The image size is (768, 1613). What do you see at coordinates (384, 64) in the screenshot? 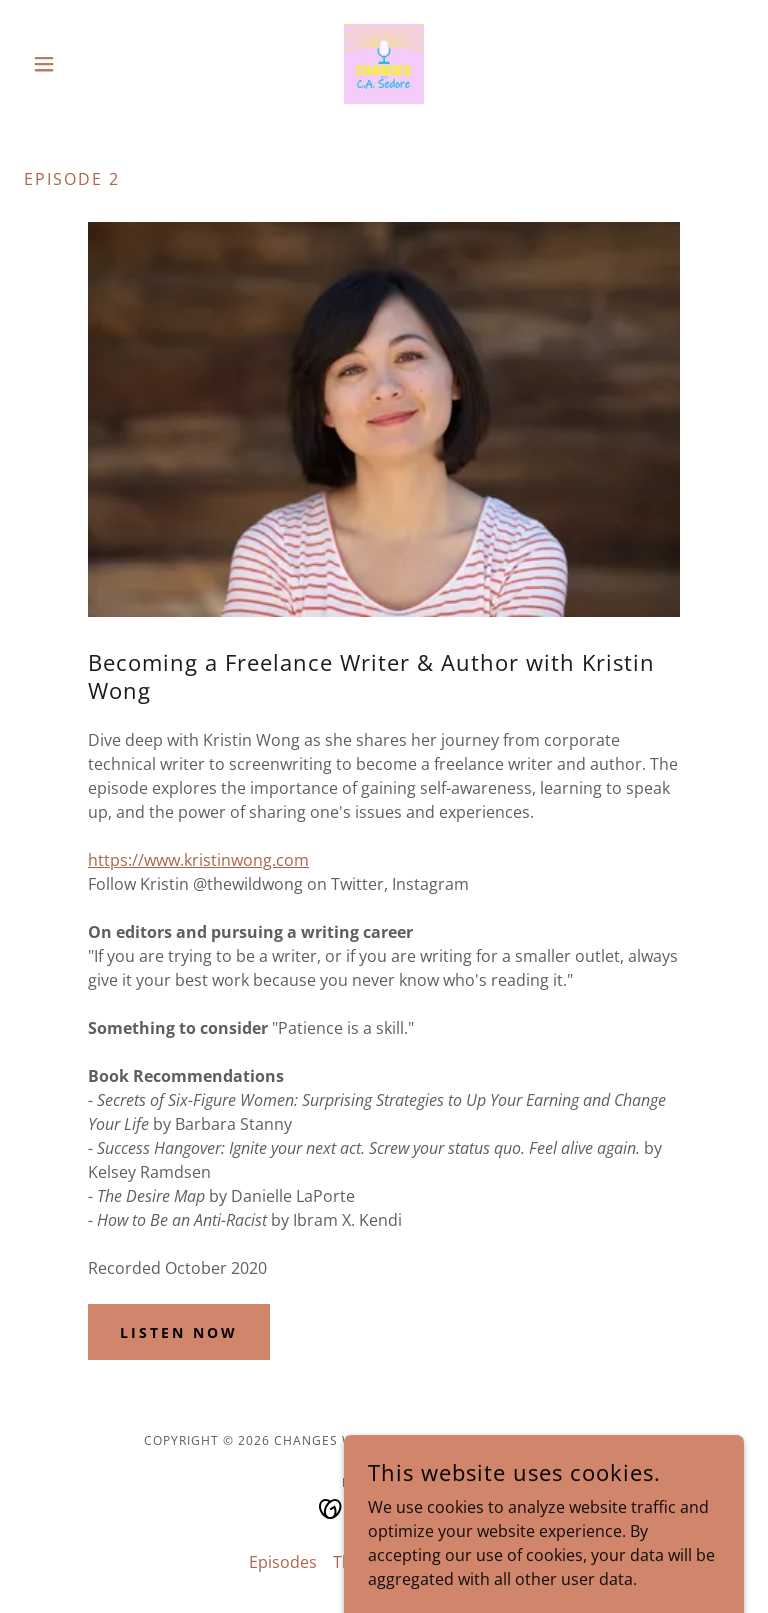
I see `[link]` at bounding box center [384, 64].